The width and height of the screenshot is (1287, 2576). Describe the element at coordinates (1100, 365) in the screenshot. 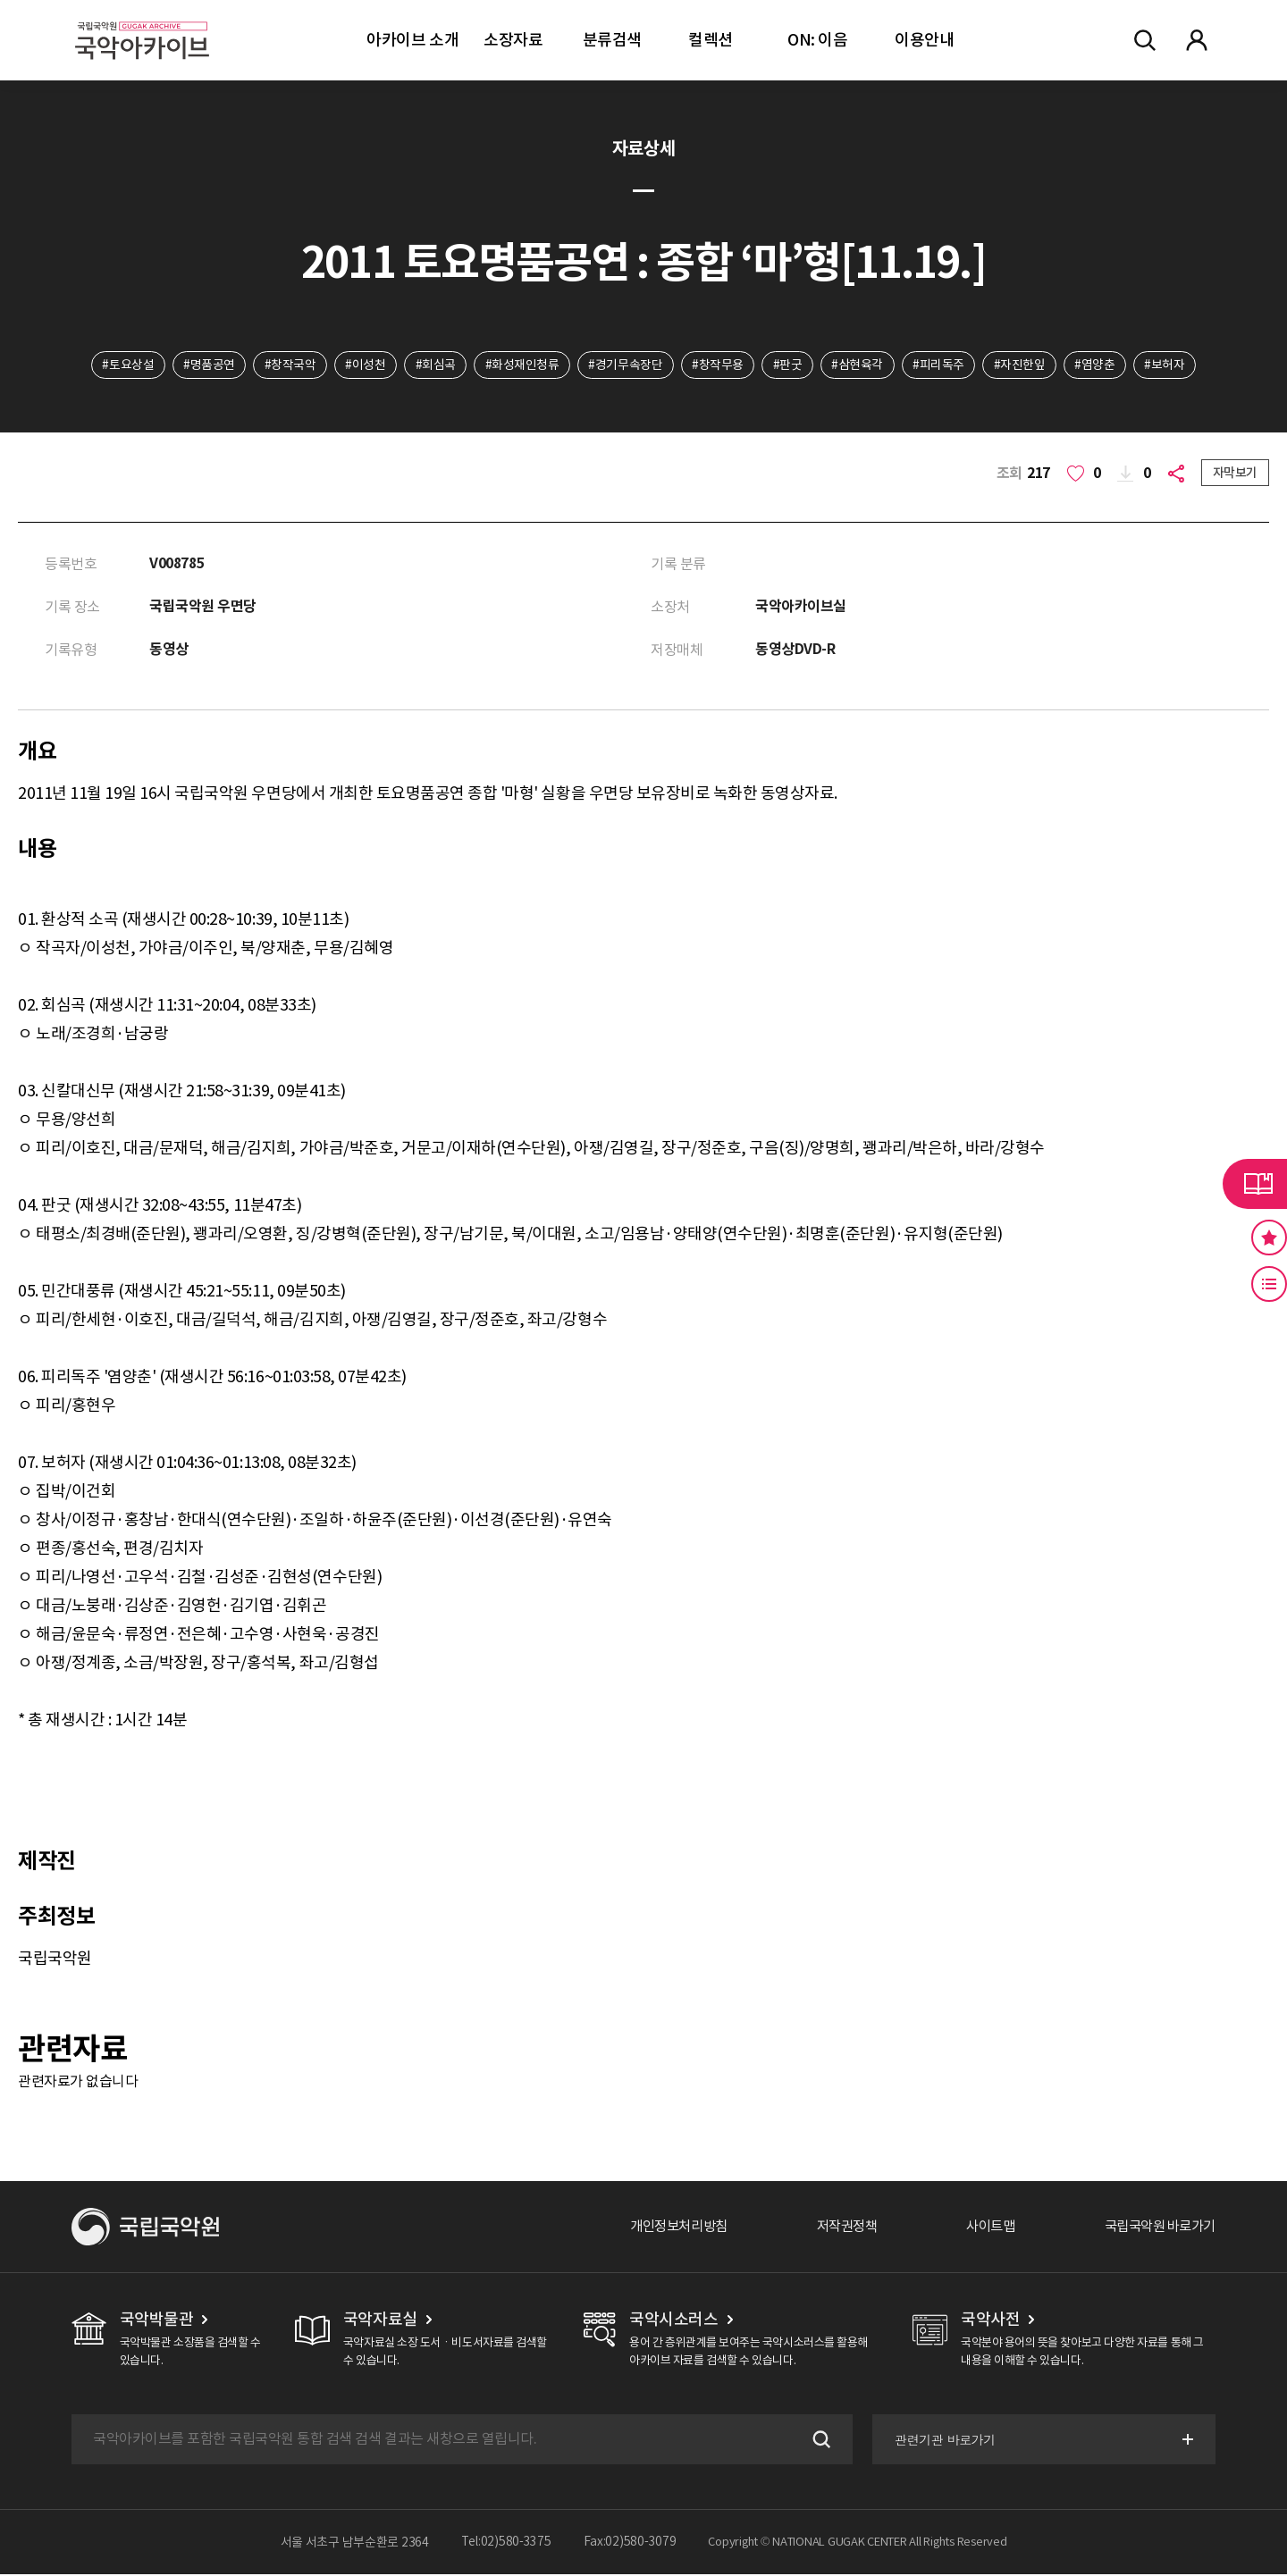

I see `#염양춘` at that location.